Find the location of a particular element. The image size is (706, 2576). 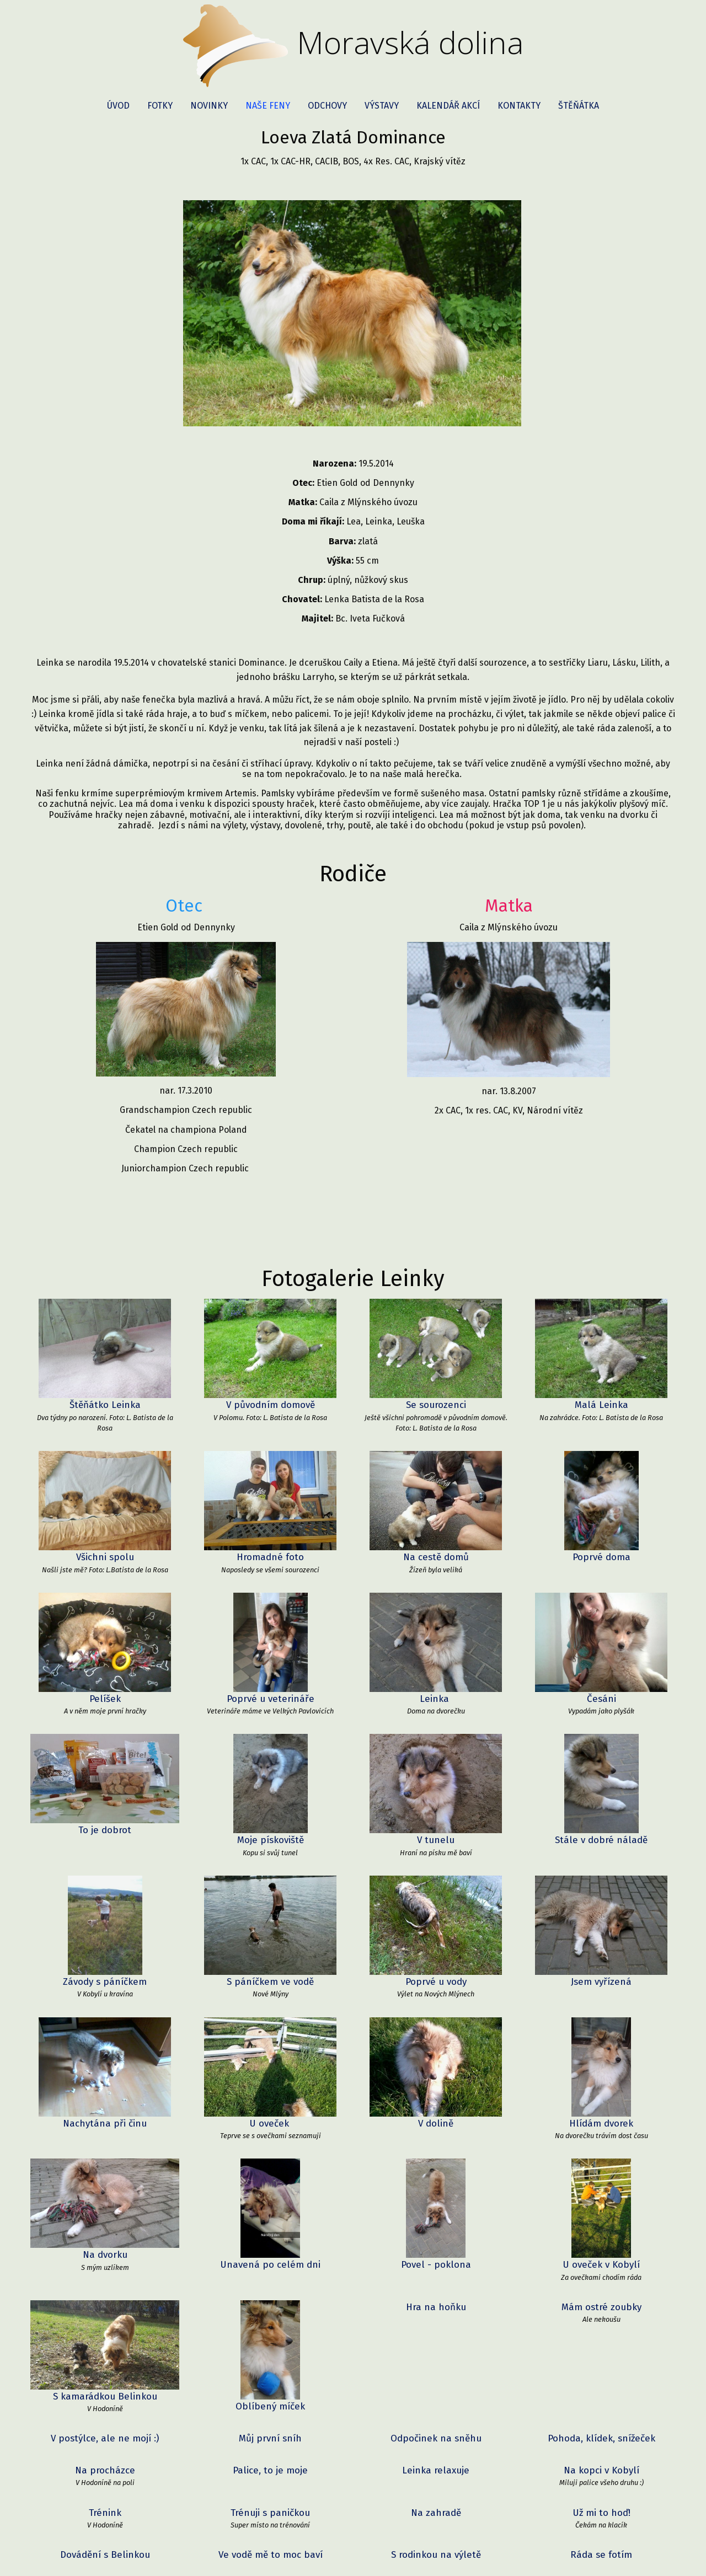

Trénink is located at coordinates (105, 2225).